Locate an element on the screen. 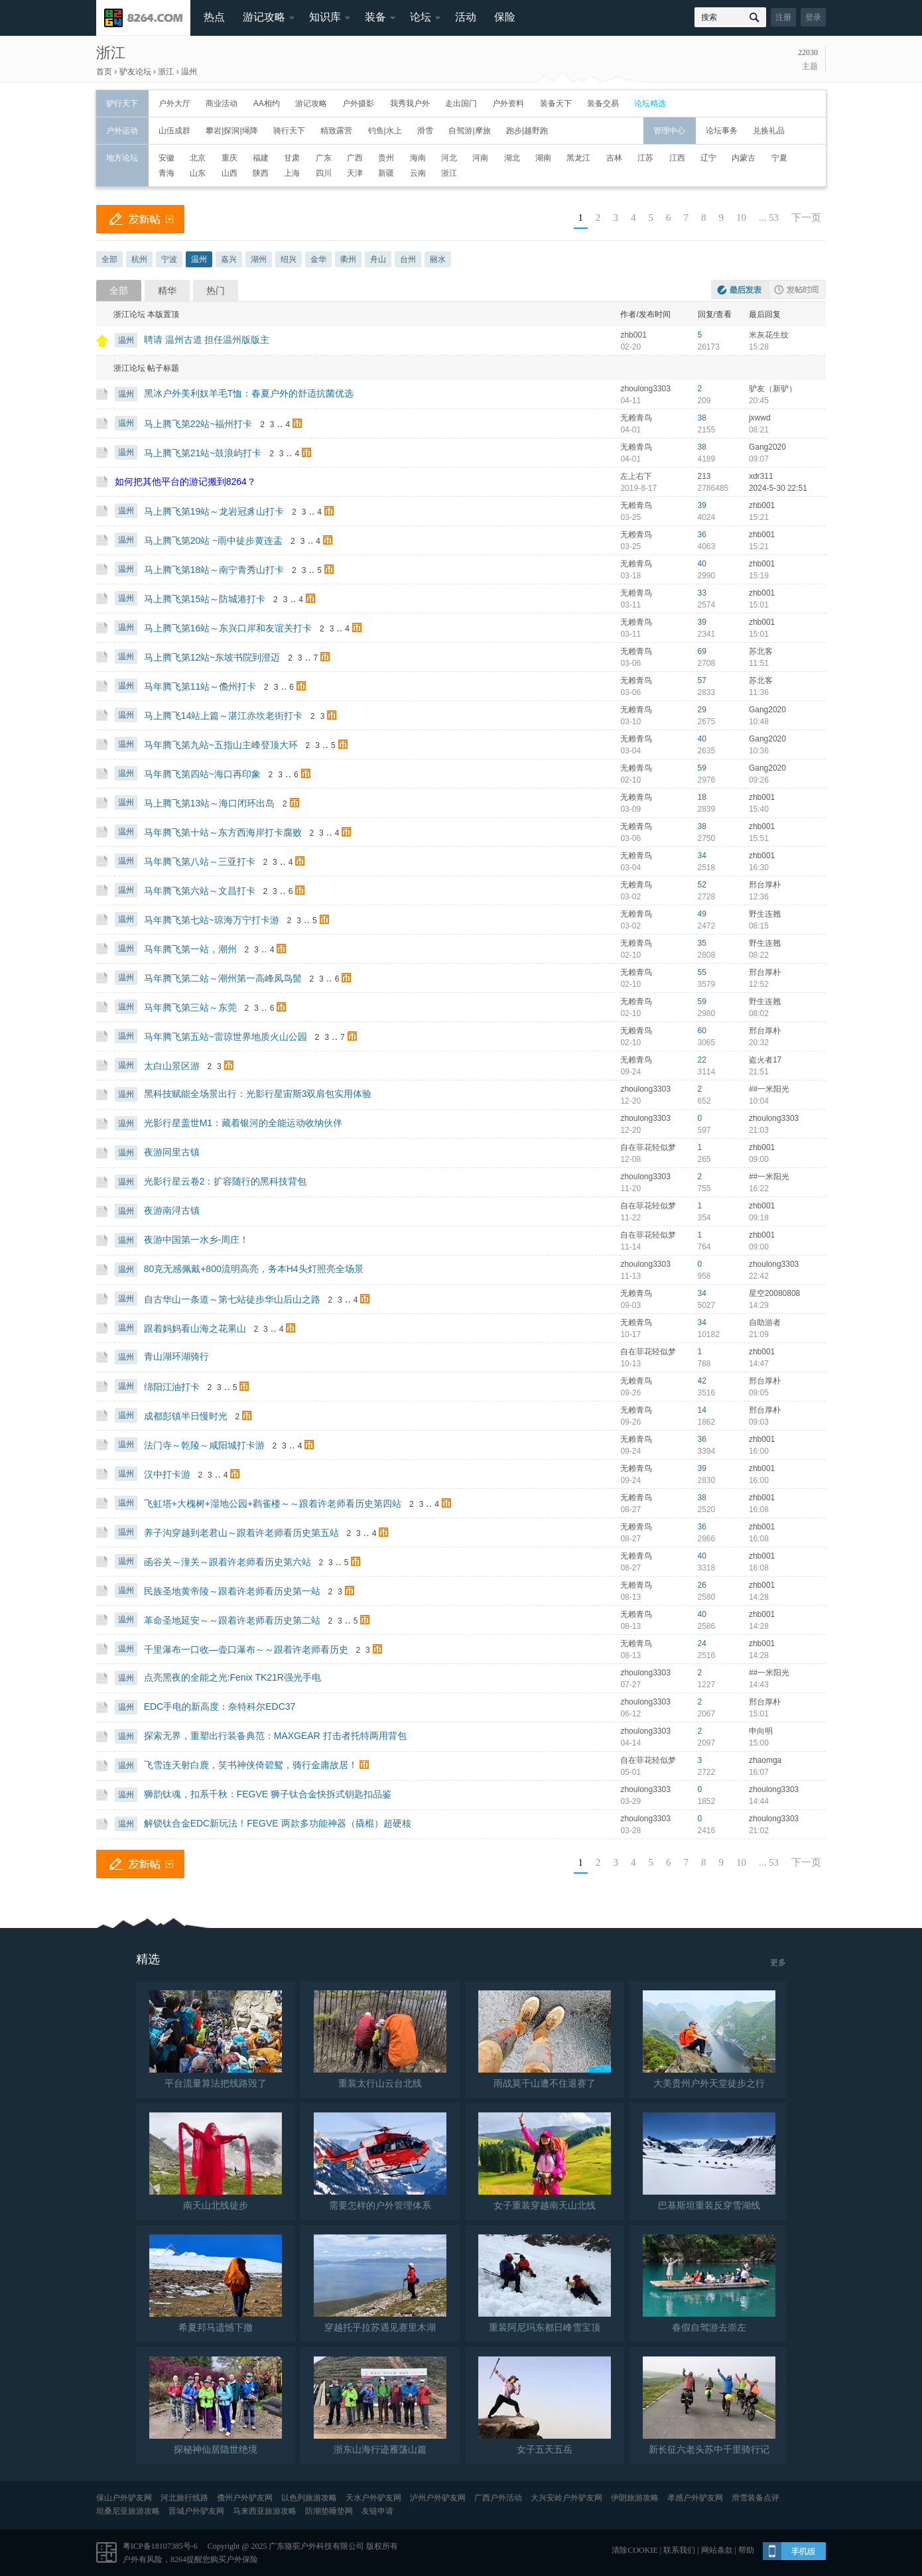 This screenshot has height=2576, width=922. 我秀我户外 is located at coordinates (410, 103).